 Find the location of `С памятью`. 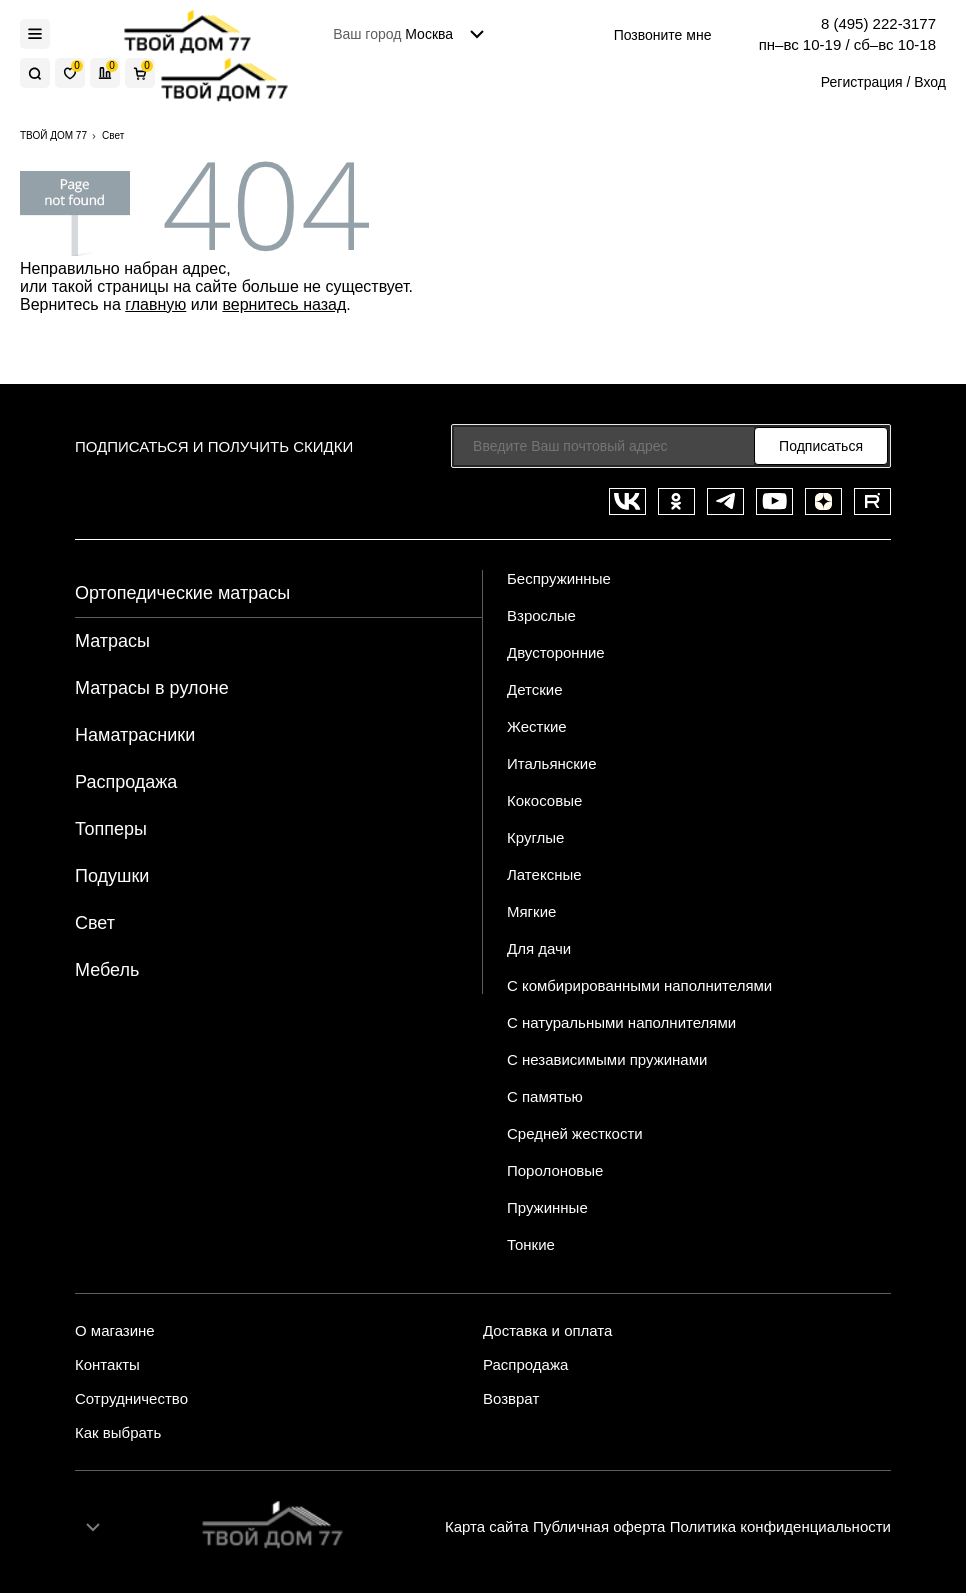

С памятью is located at coordinates (545, 1096).